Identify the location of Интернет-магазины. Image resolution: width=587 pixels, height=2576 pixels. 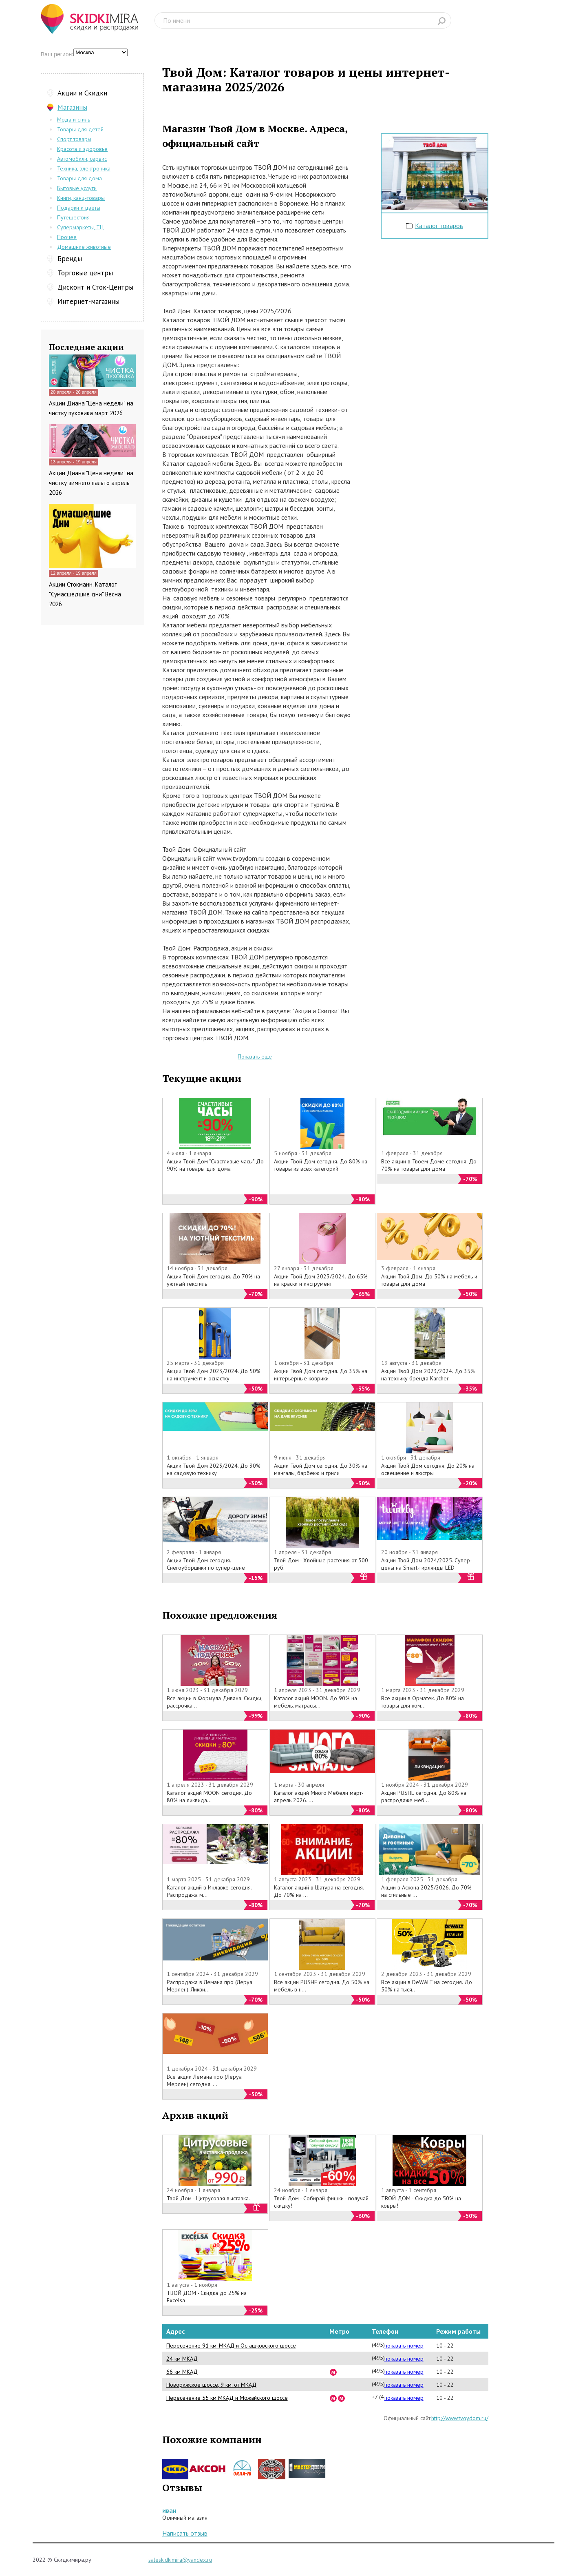
(88, 301).